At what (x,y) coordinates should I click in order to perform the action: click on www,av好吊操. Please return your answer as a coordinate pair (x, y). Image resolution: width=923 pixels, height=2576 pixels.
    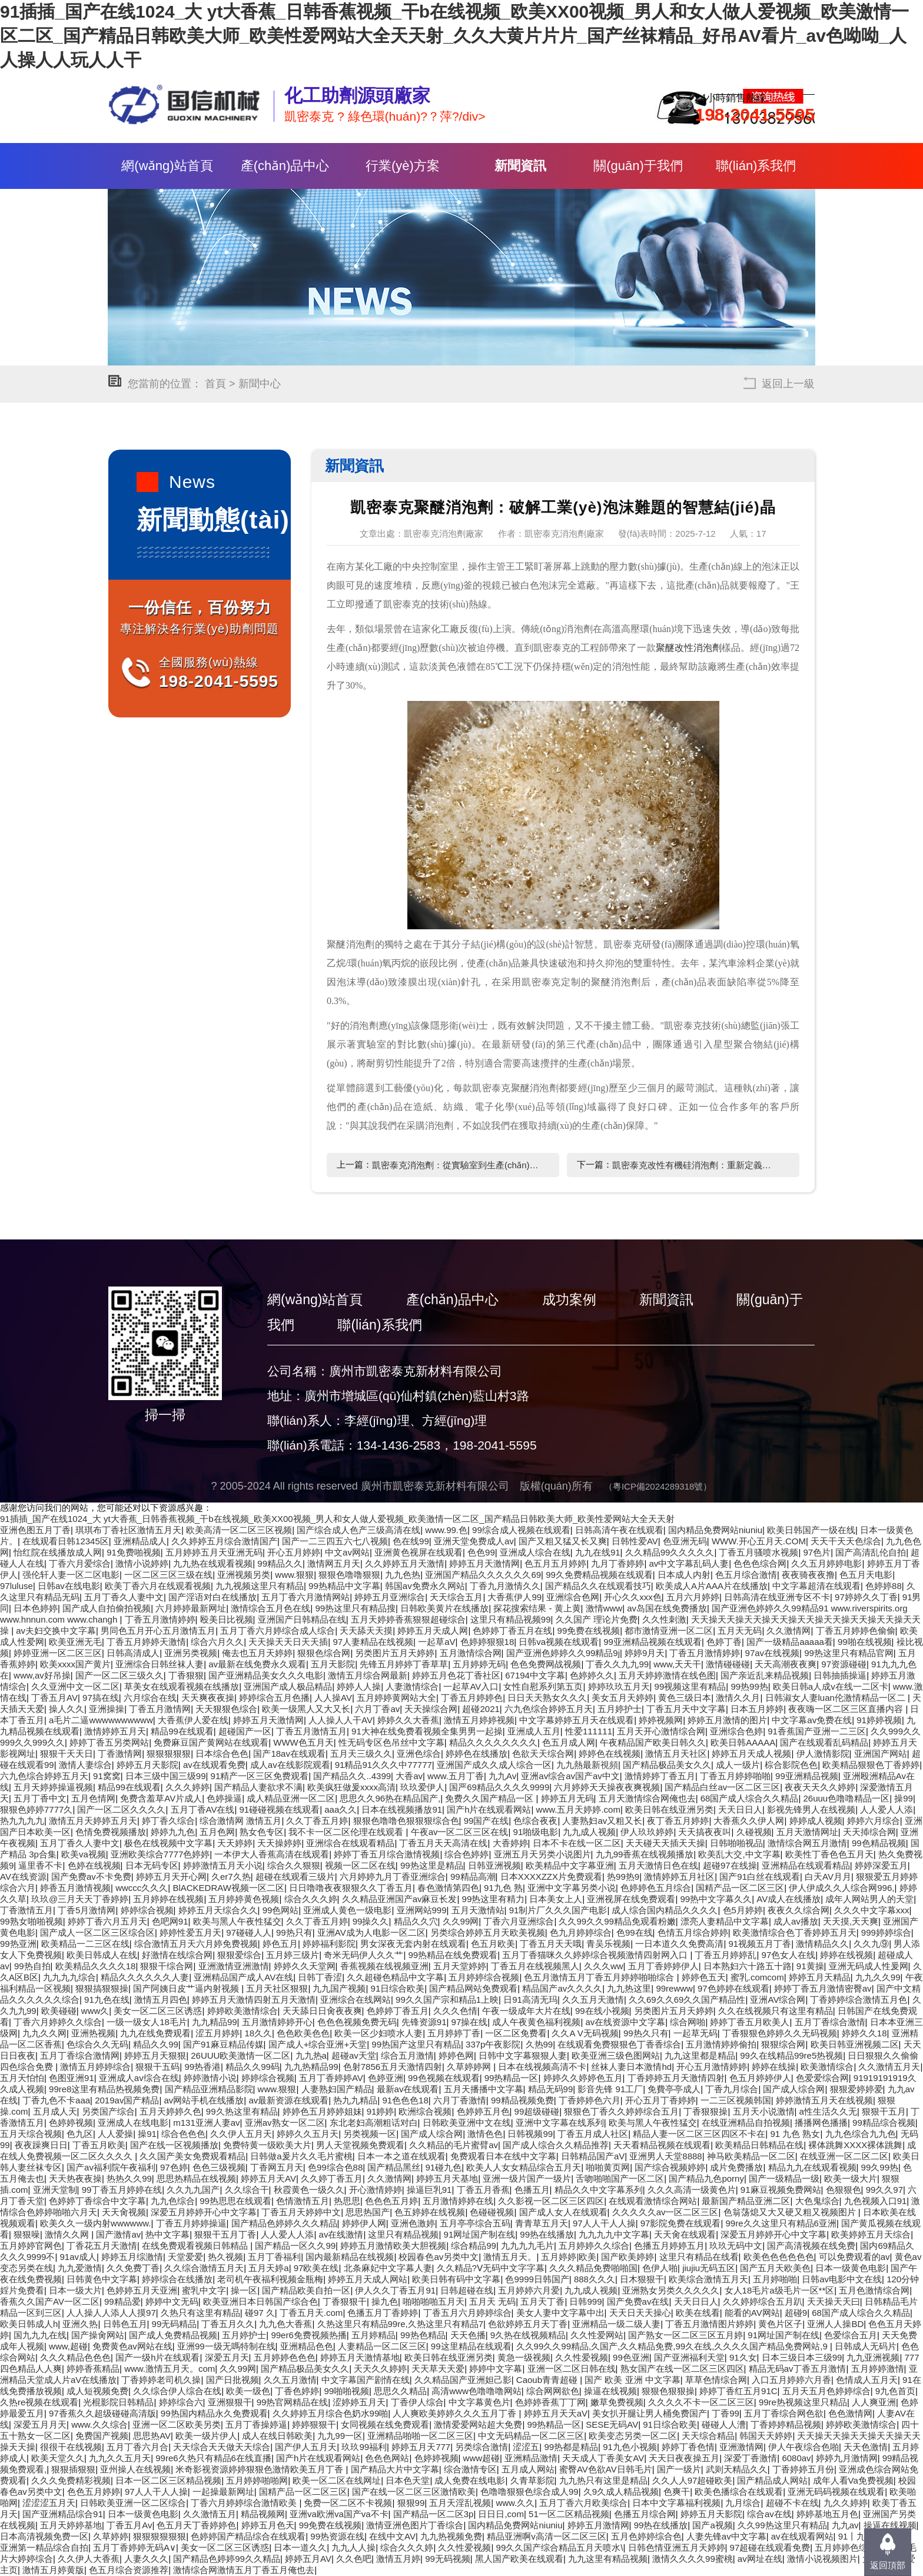
    Looking at the image, I should click on (42, 1675).